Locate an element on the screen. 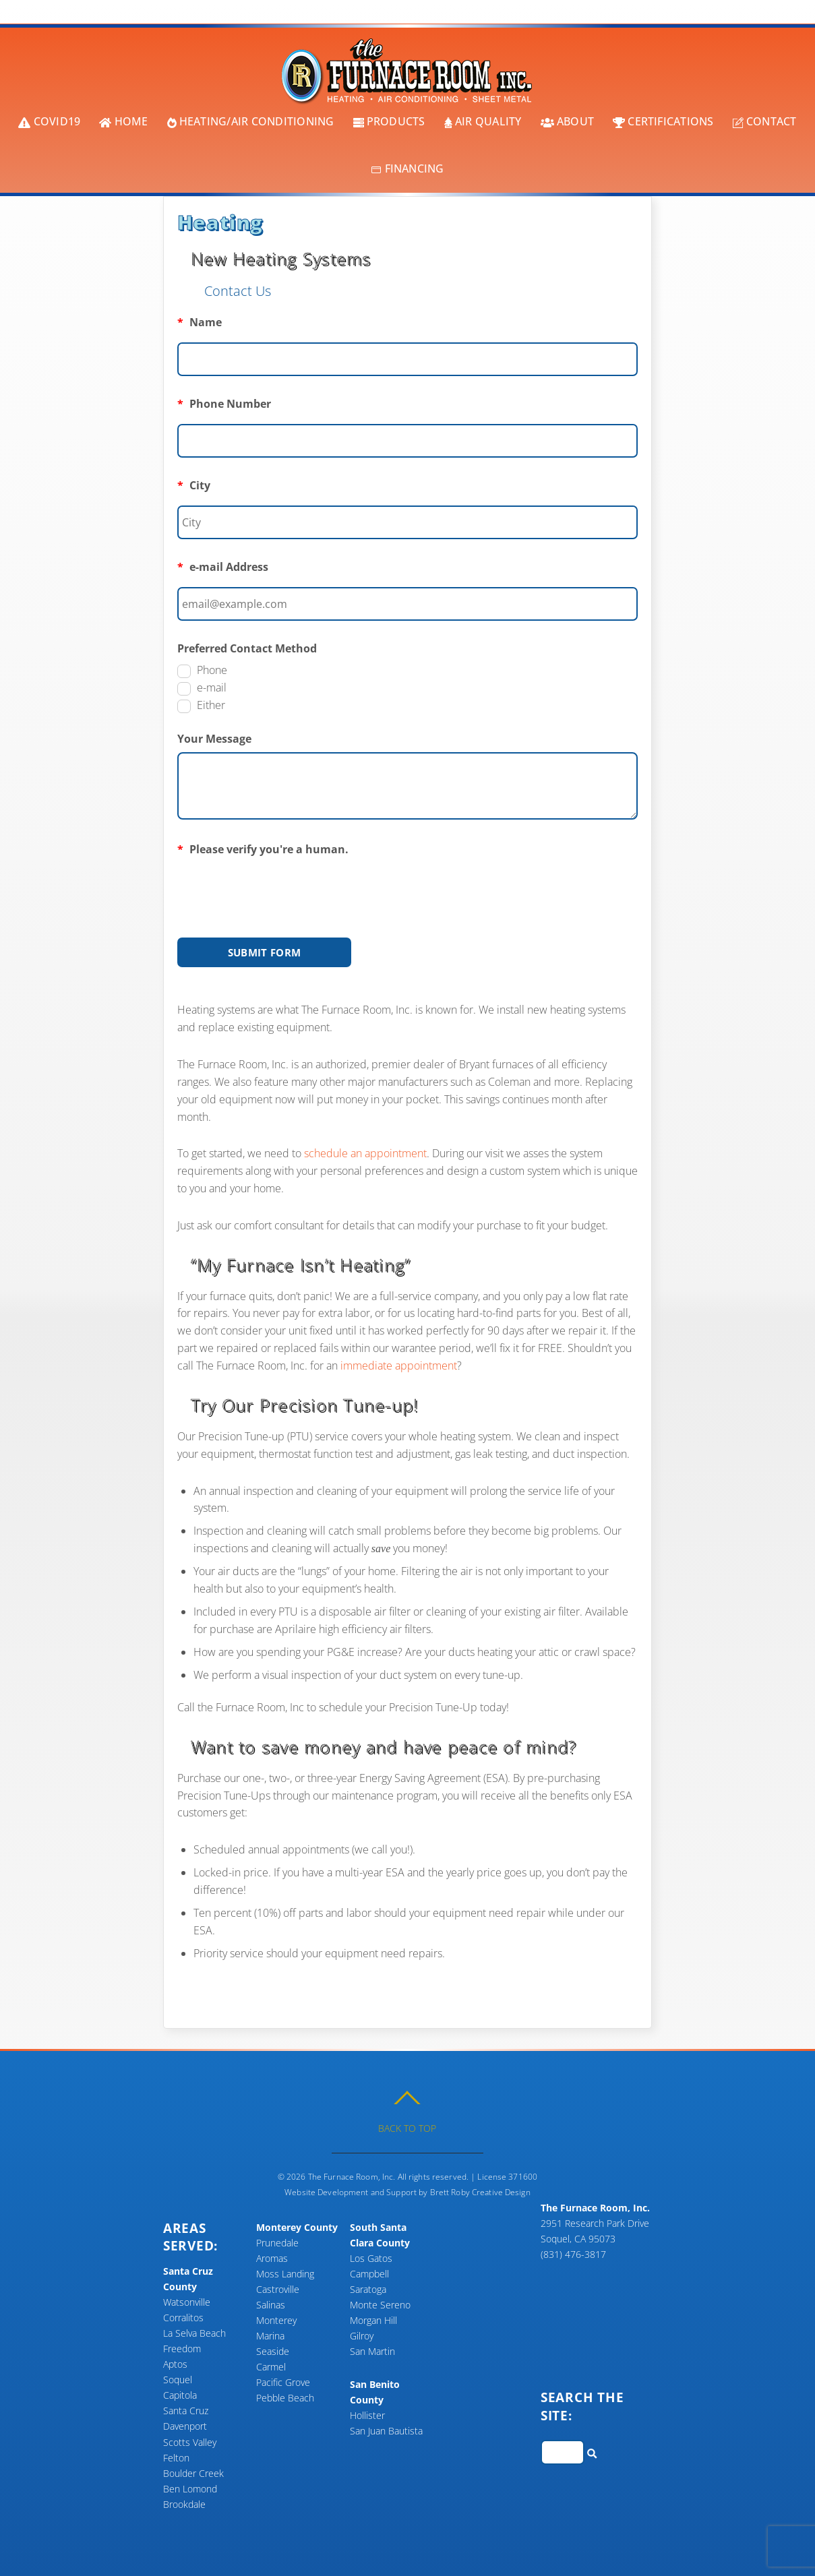  COVID19 is located at coordinates (49, 120).